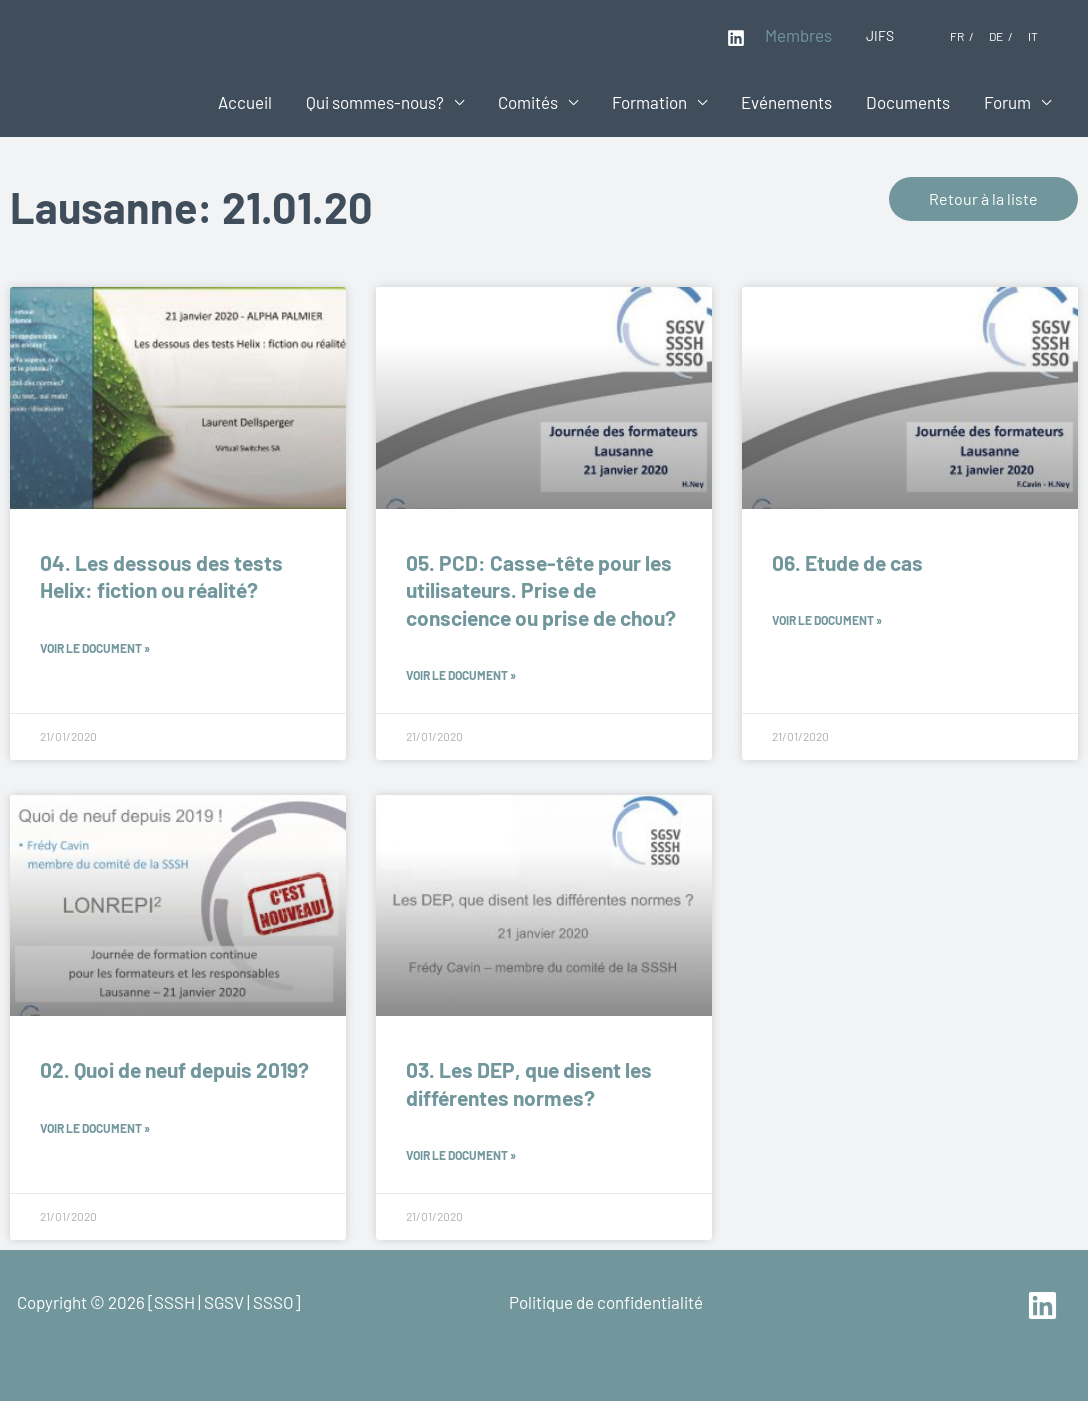 This screenshot has height=1401, width=1088. I want to click on Politique de confidentialité, so click(606, 1302).